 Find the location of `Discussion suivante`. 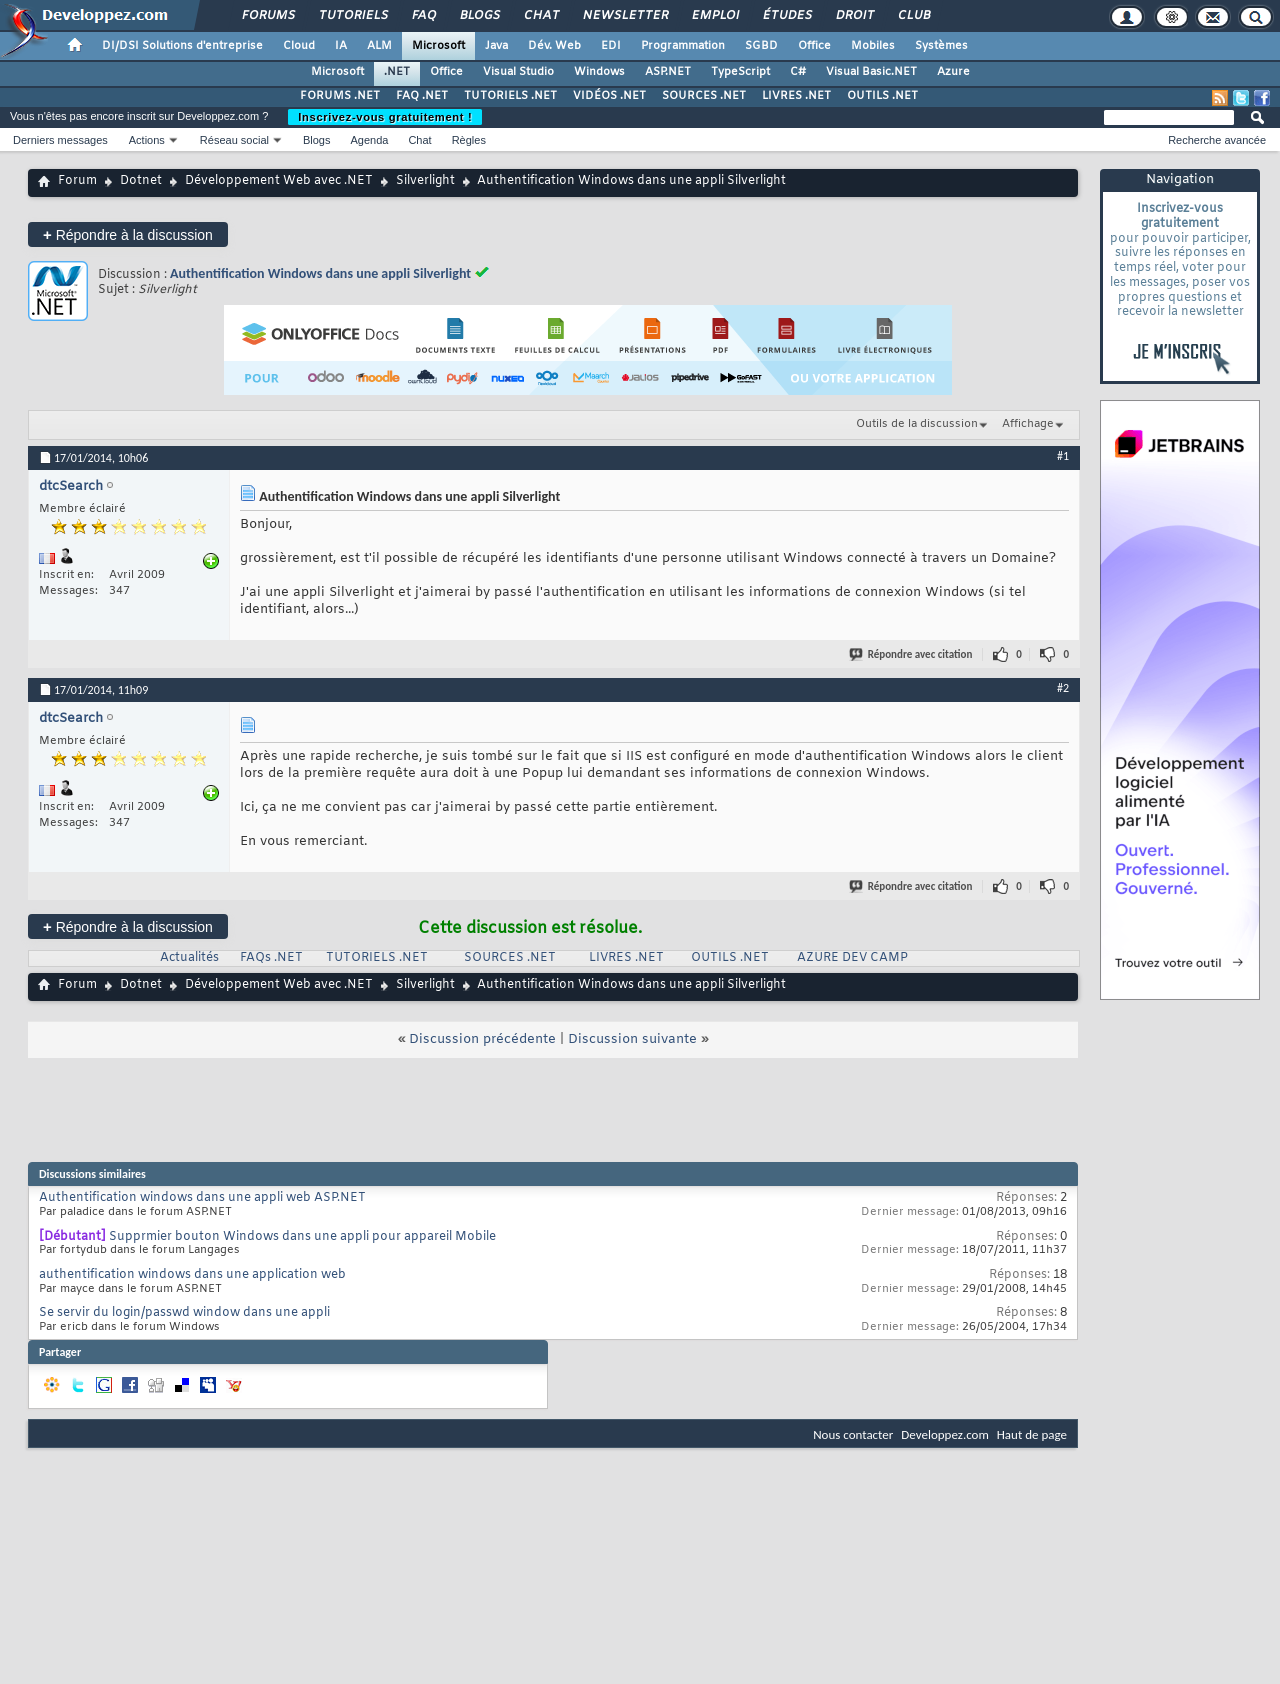

Discussion suivante is located at coordinates (632, 1039).